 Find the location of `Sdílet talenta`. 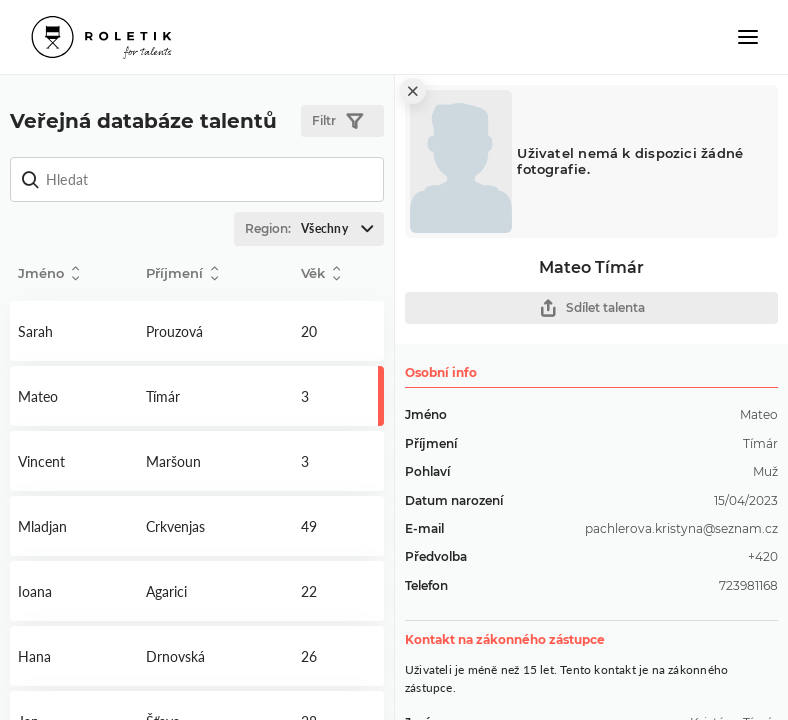

Sdílet talenta is located at coordinates (592, 308).